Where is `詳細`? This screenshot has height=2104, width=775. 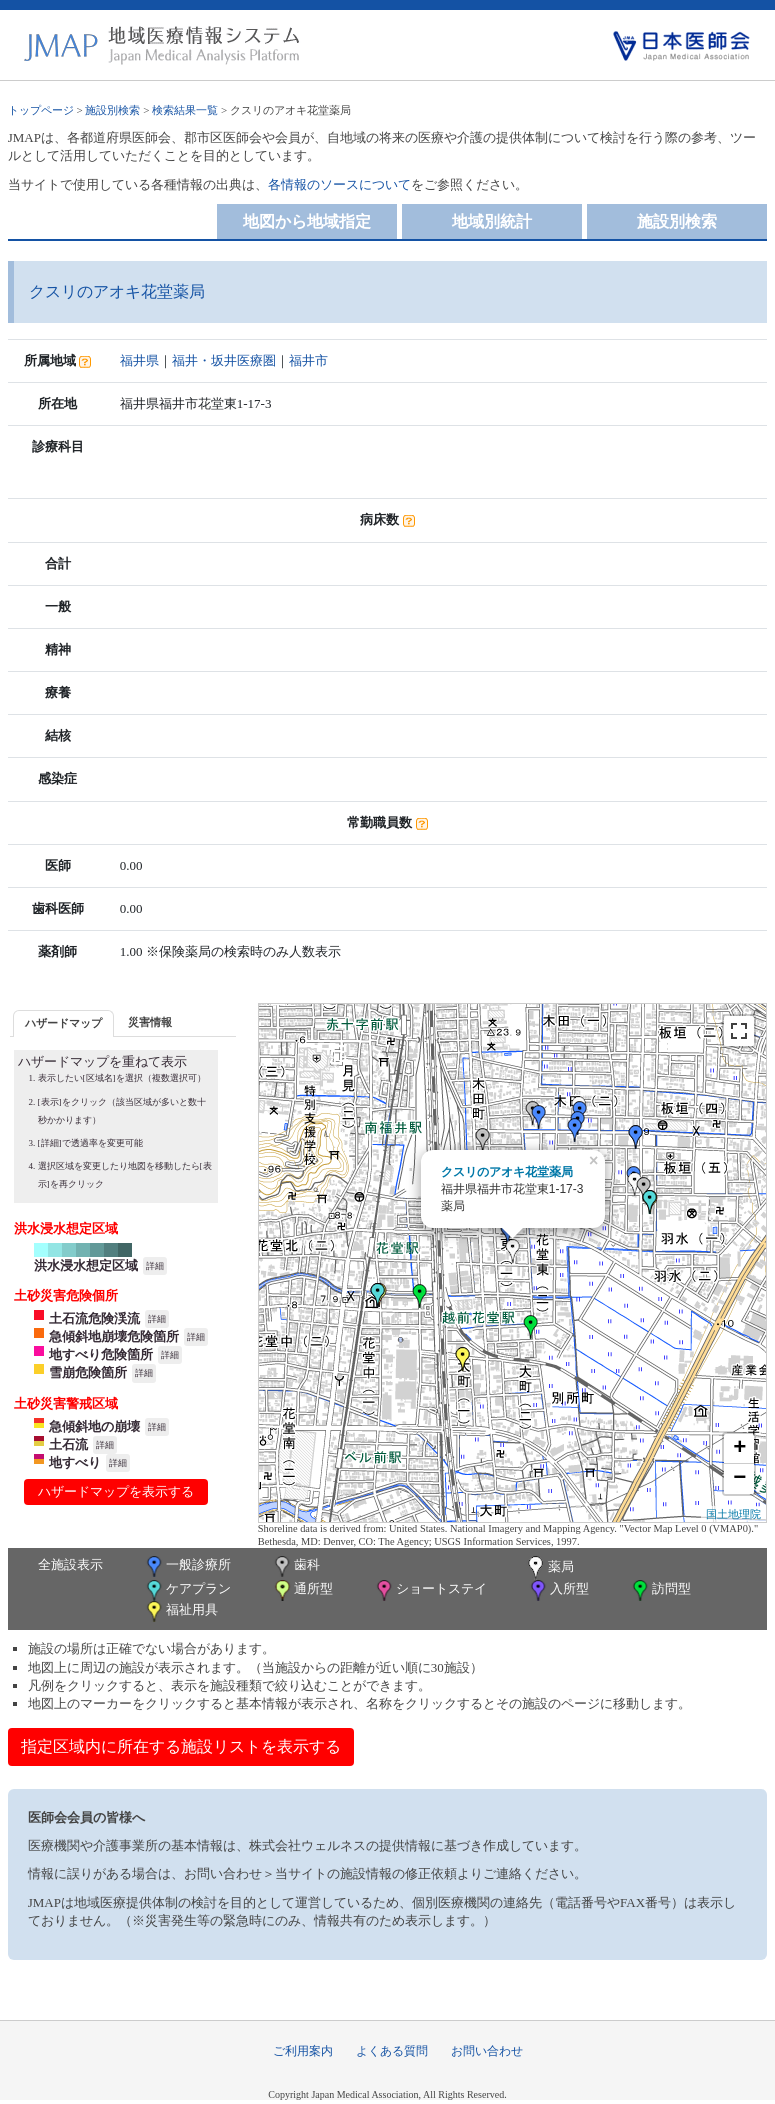 詳細 is located at coordinates (155, 1266).